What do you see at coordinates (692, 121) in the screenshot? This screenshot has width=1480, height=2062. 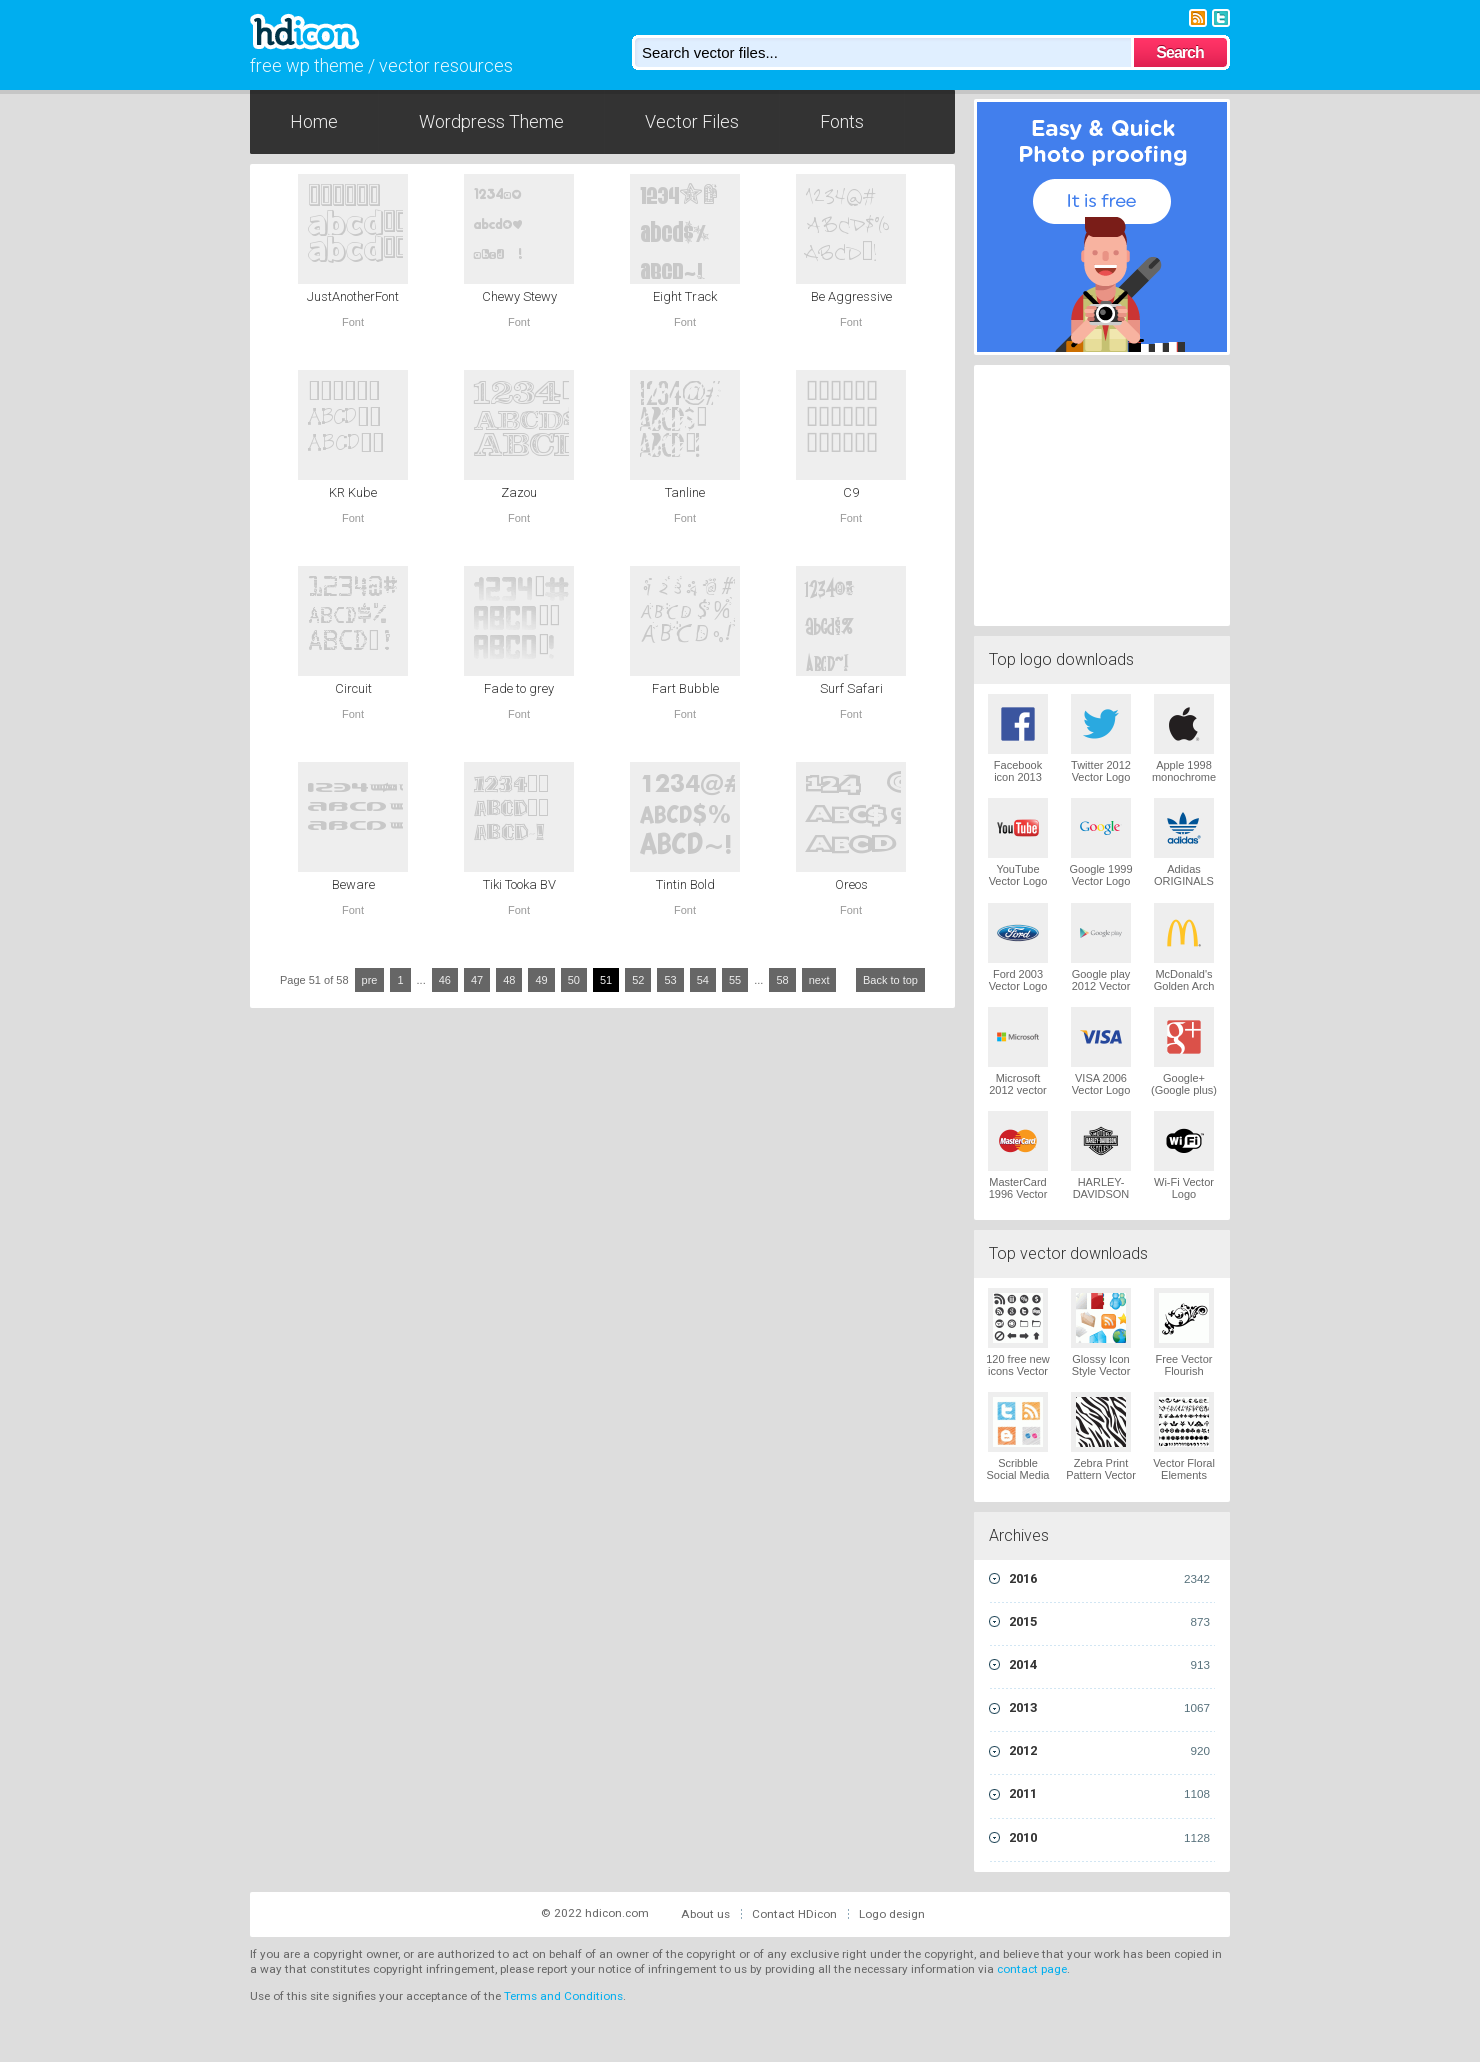 I see `Vector Files` at bounding box center [692, 121].